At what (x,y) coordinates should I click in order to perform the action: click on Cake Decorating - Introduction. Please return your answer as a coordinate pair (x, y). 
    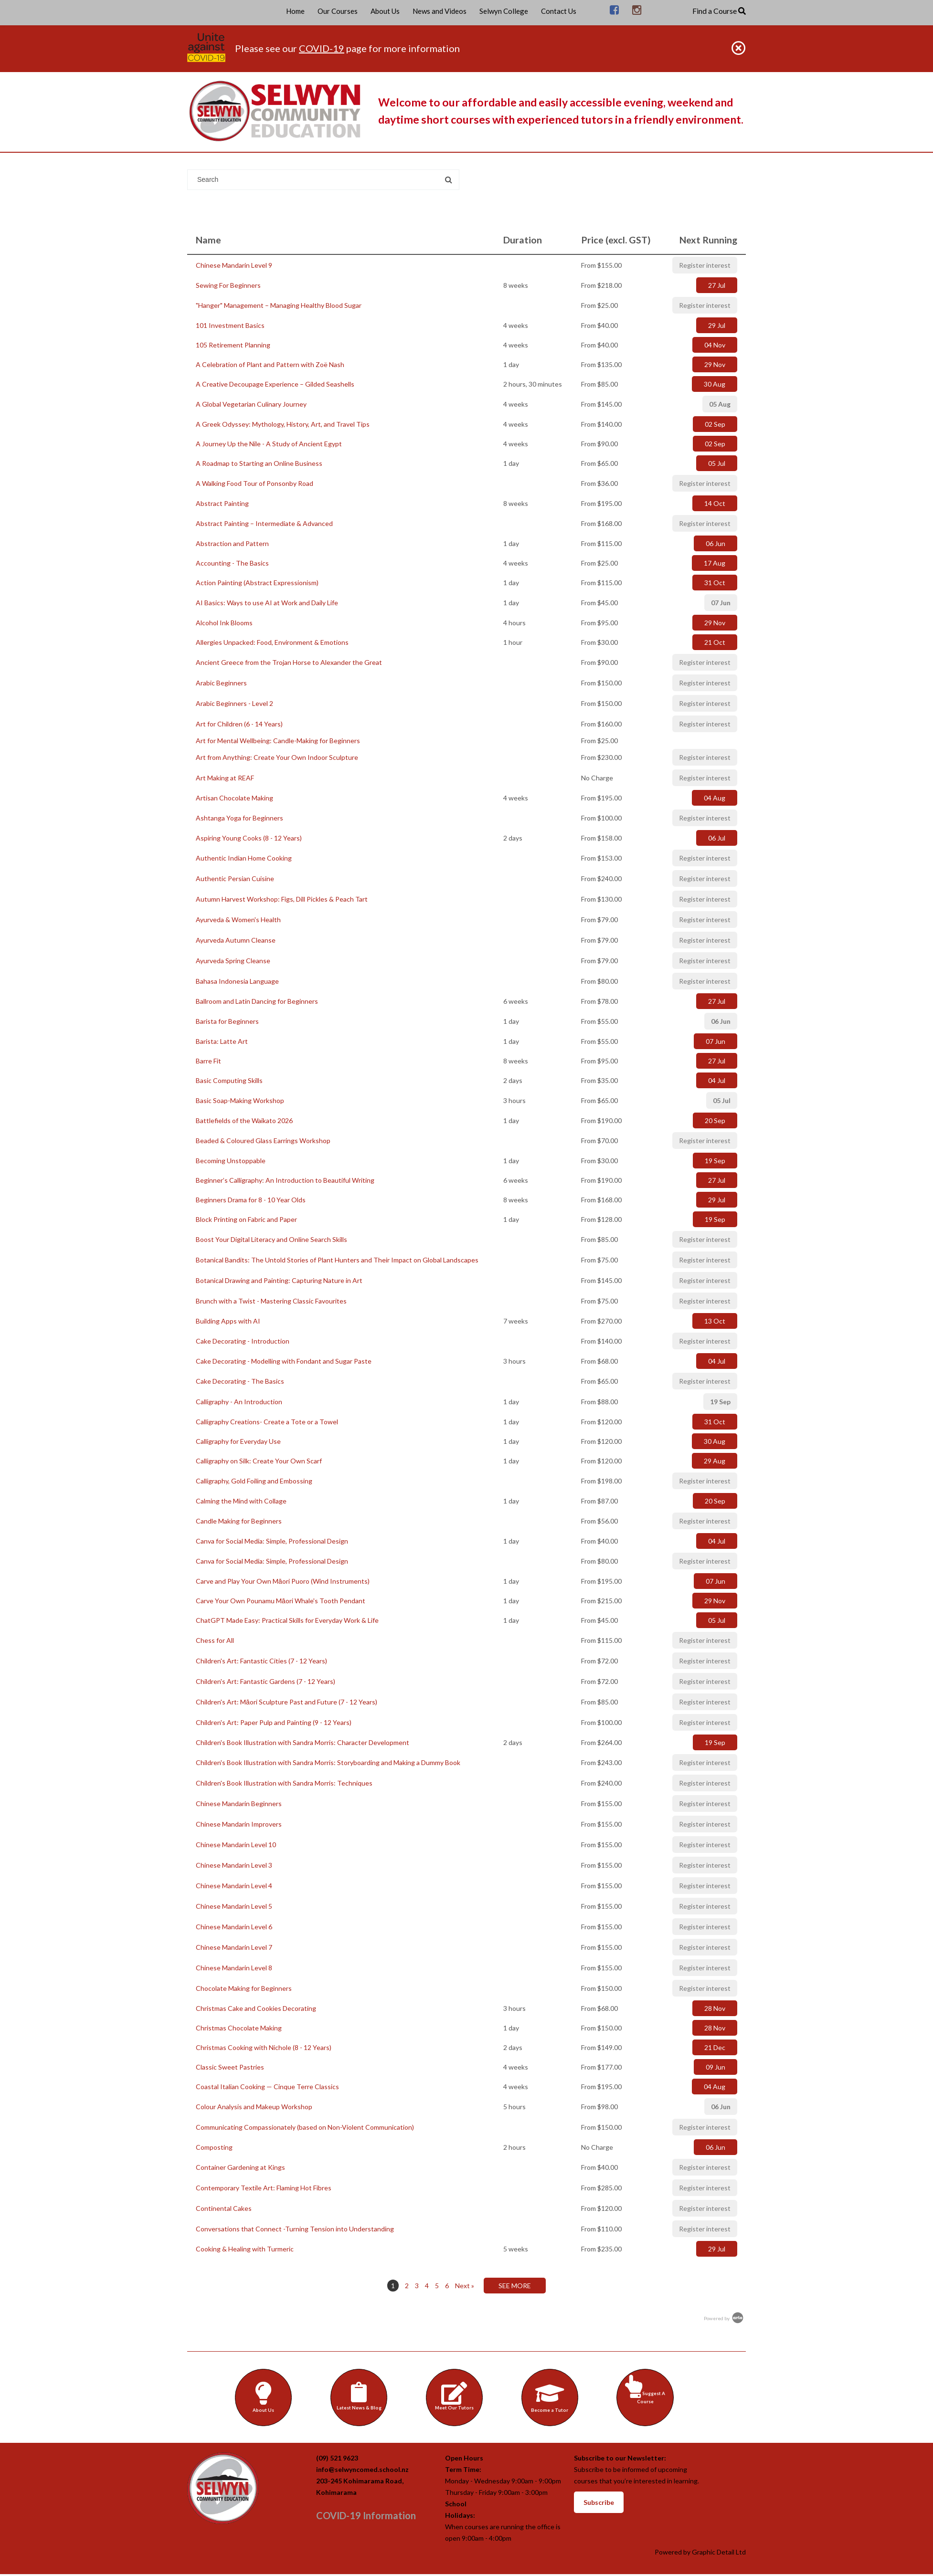
    Looking at the image, I should click on (242, 1341).